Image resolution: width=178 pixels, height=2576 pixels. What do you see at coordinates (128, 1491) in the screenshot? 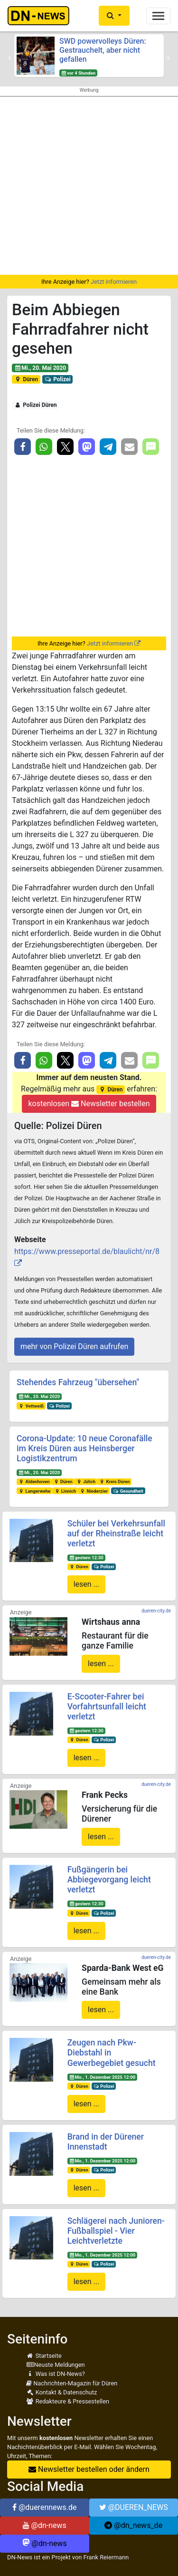
I see `Gesundheit` at bounding box center [128, 1491].